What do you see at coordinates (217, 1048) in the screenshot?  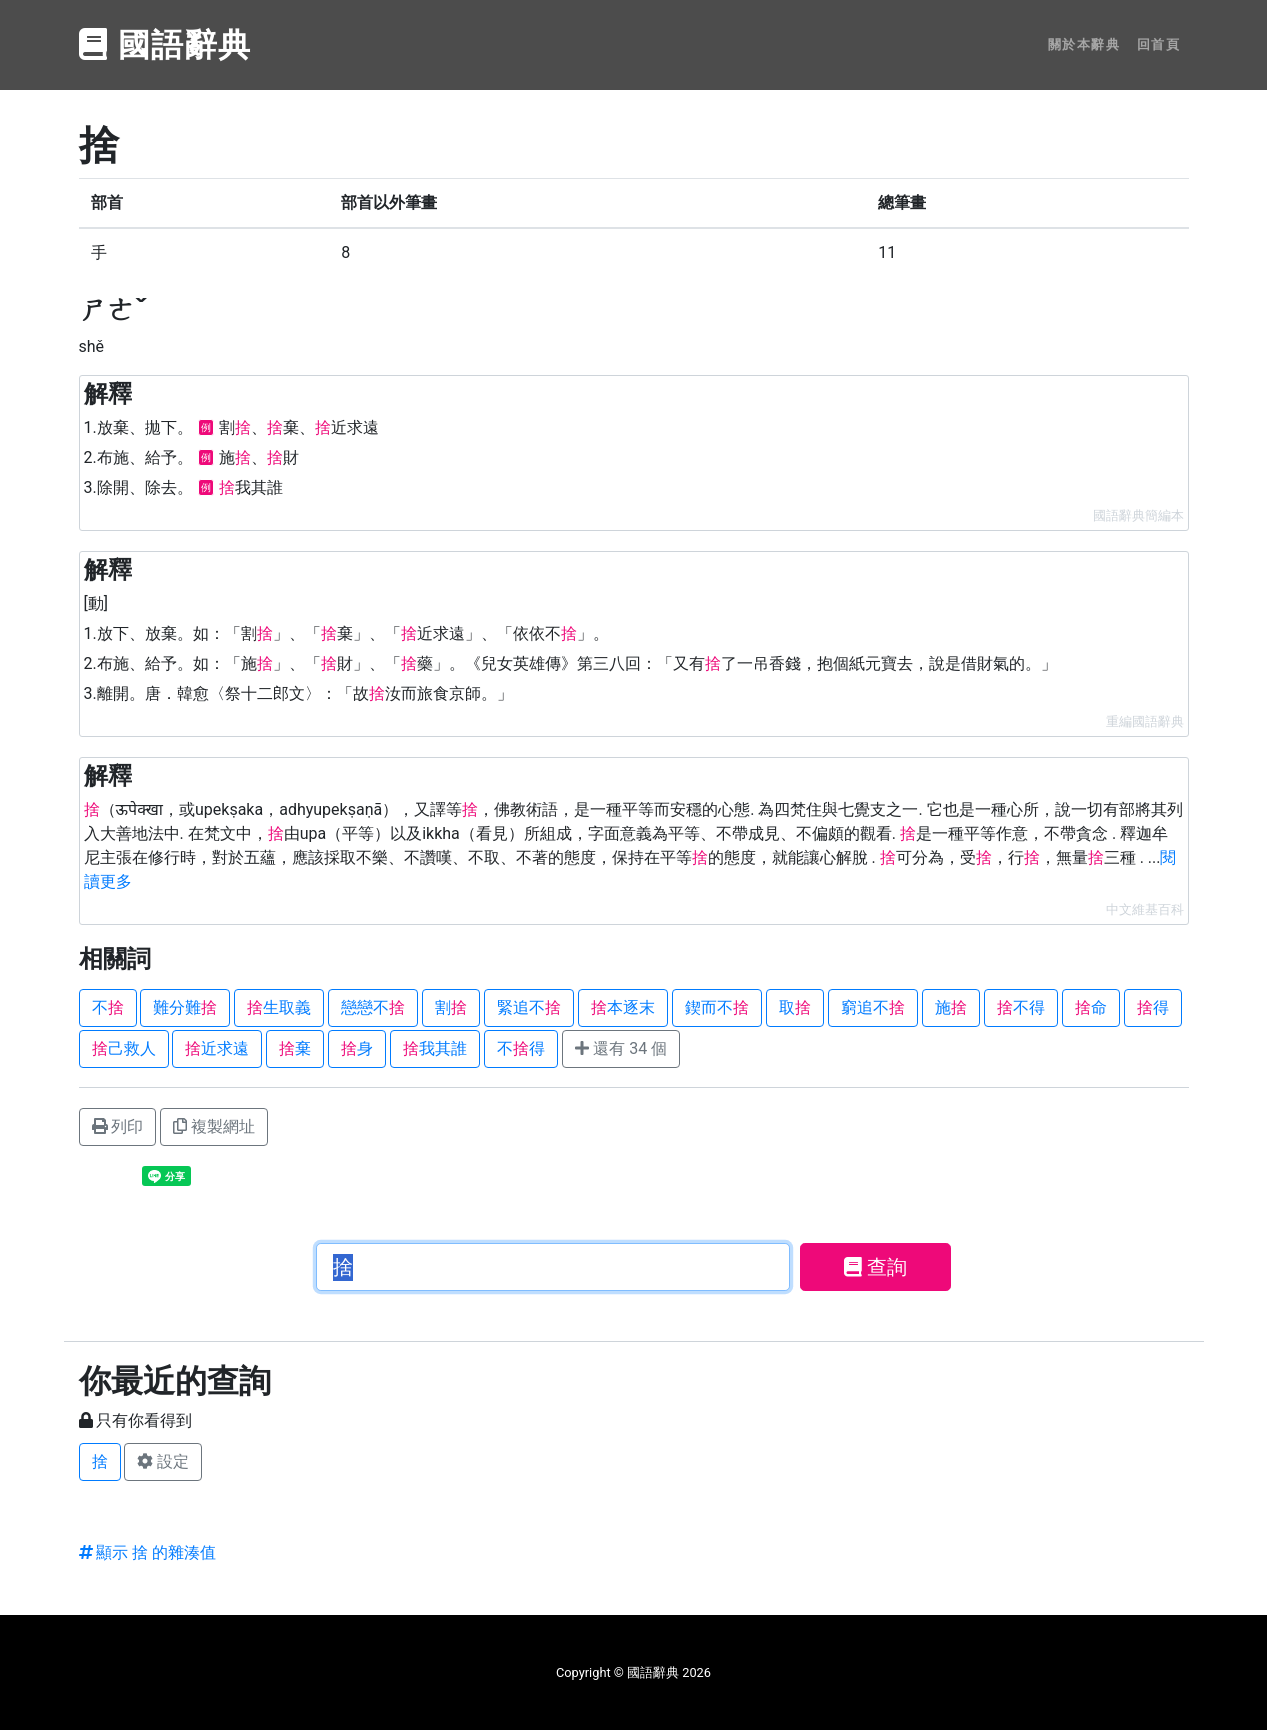 I see `近求遠` at bounding box center [217, 1048].